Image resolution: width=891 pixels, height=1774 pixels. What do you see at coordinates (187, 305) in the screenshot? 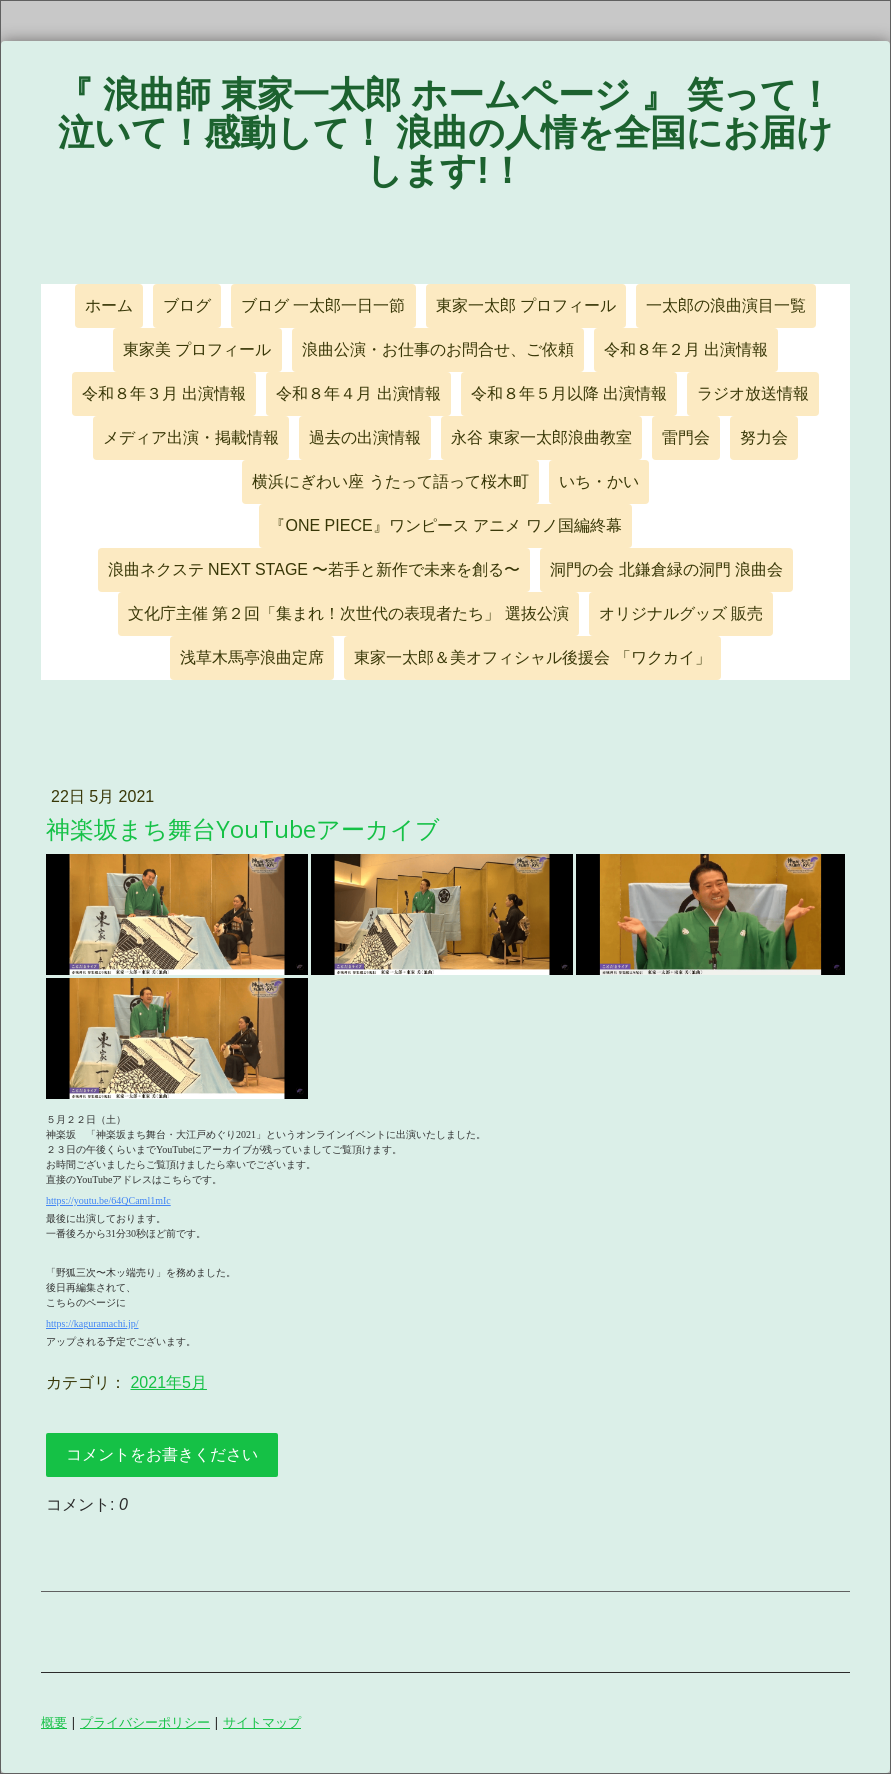
I see `ブログ` at bounding box center [187, 305].